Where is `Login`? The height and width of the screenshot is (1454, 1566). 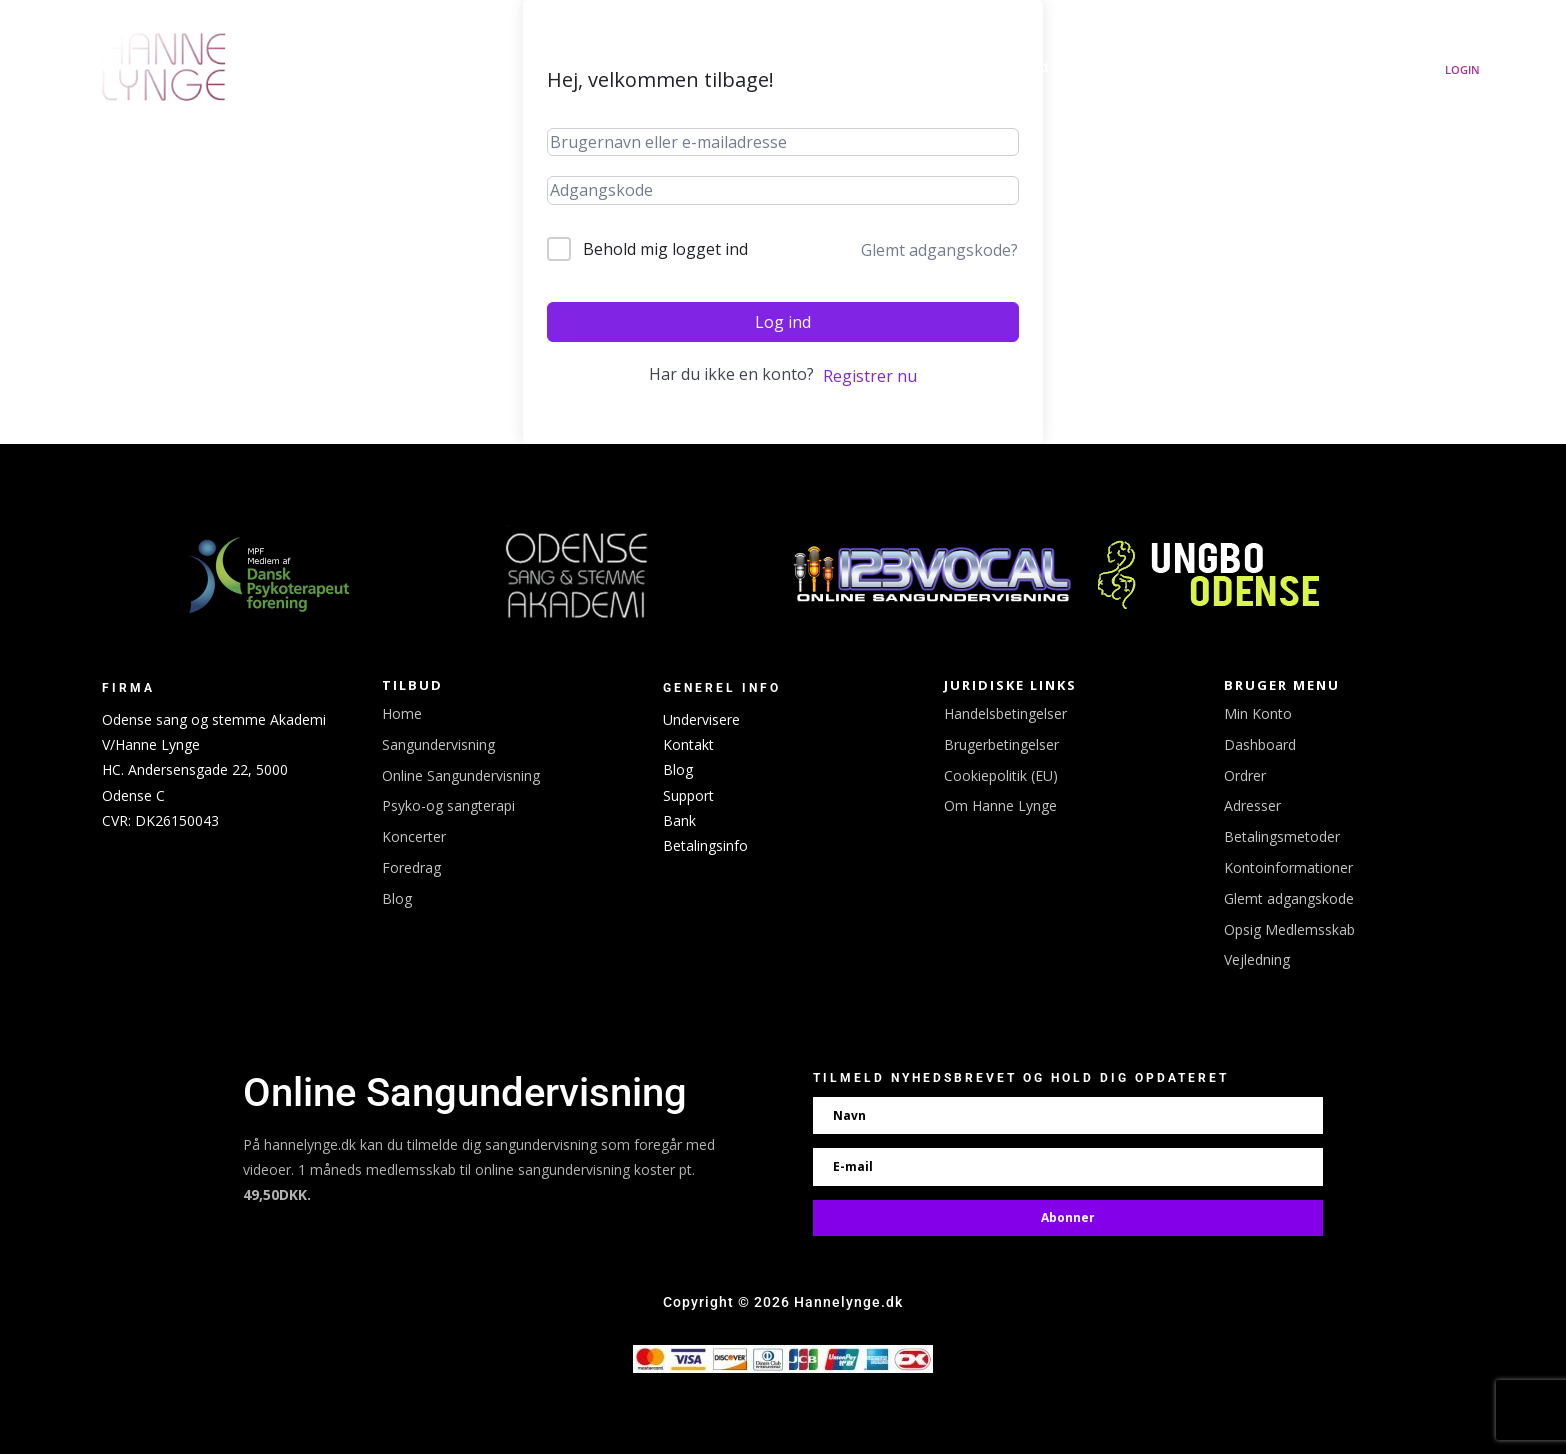 Login is located at coordinates (1462, 69).